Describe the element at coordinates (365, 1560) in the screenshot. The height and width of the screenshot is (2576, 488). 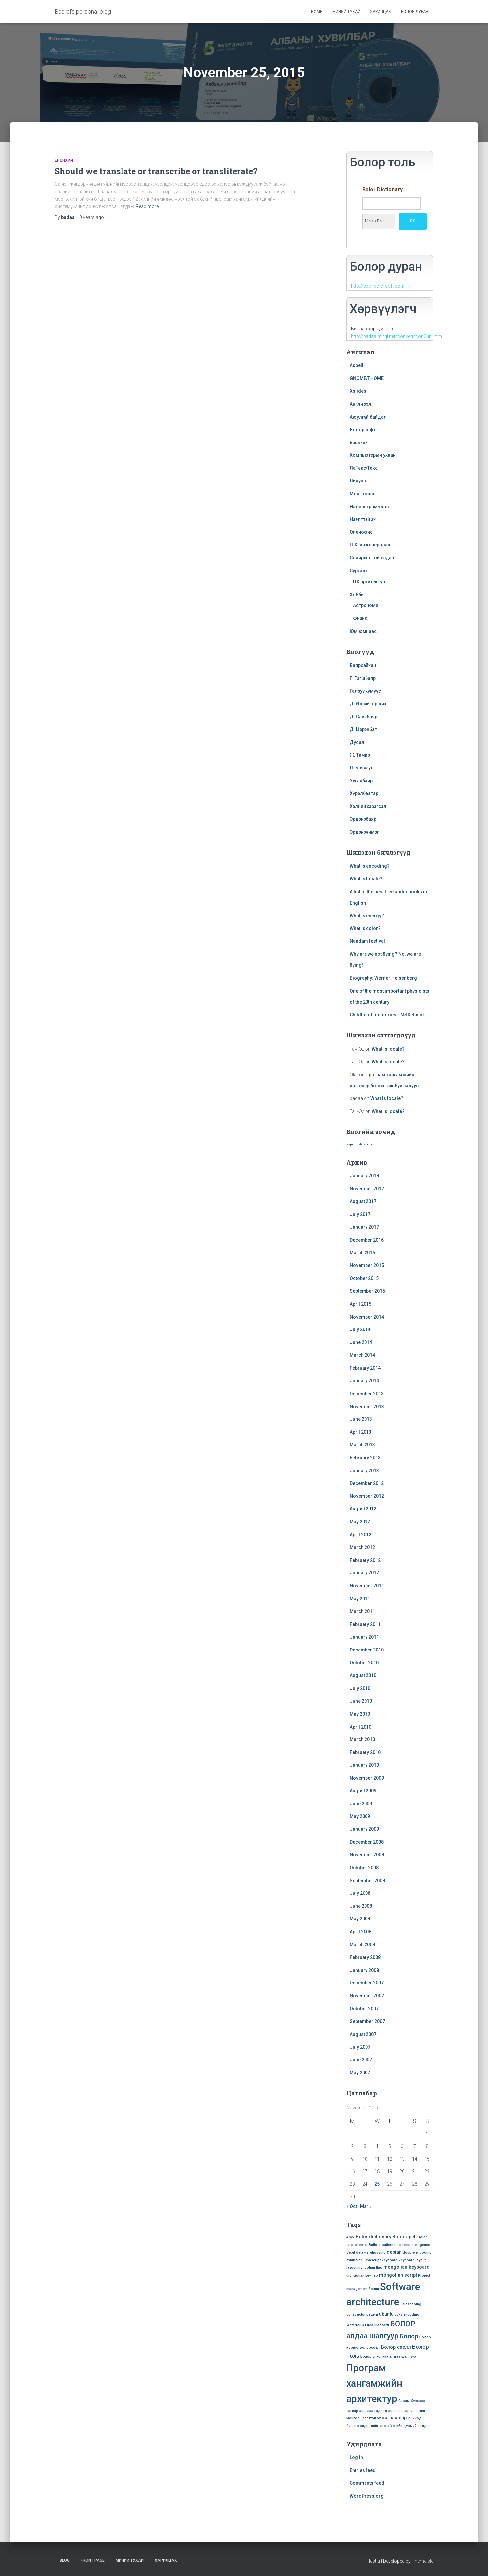
I see `February 2012` at that location.